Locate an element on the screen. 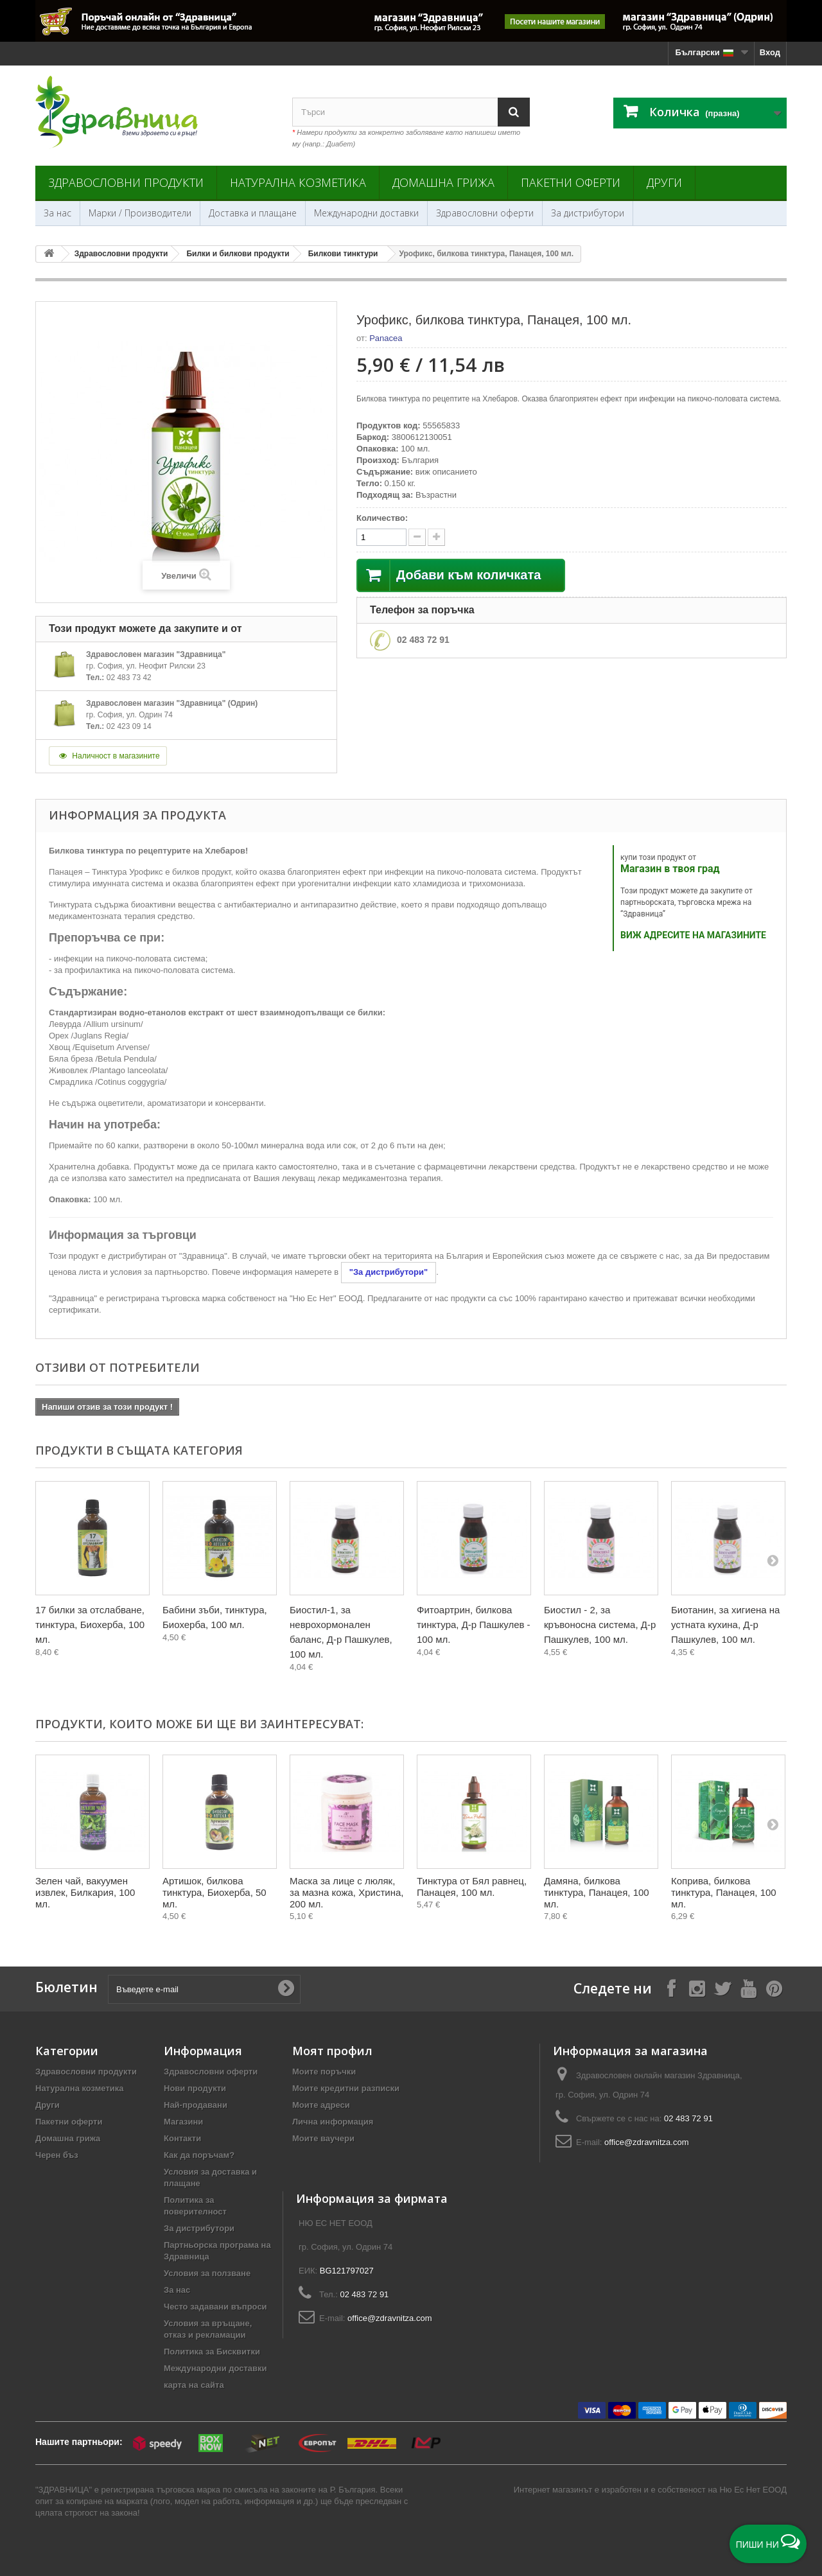 The image size is (822, 2576). Моят профил is located at coordinates (332, 2050).